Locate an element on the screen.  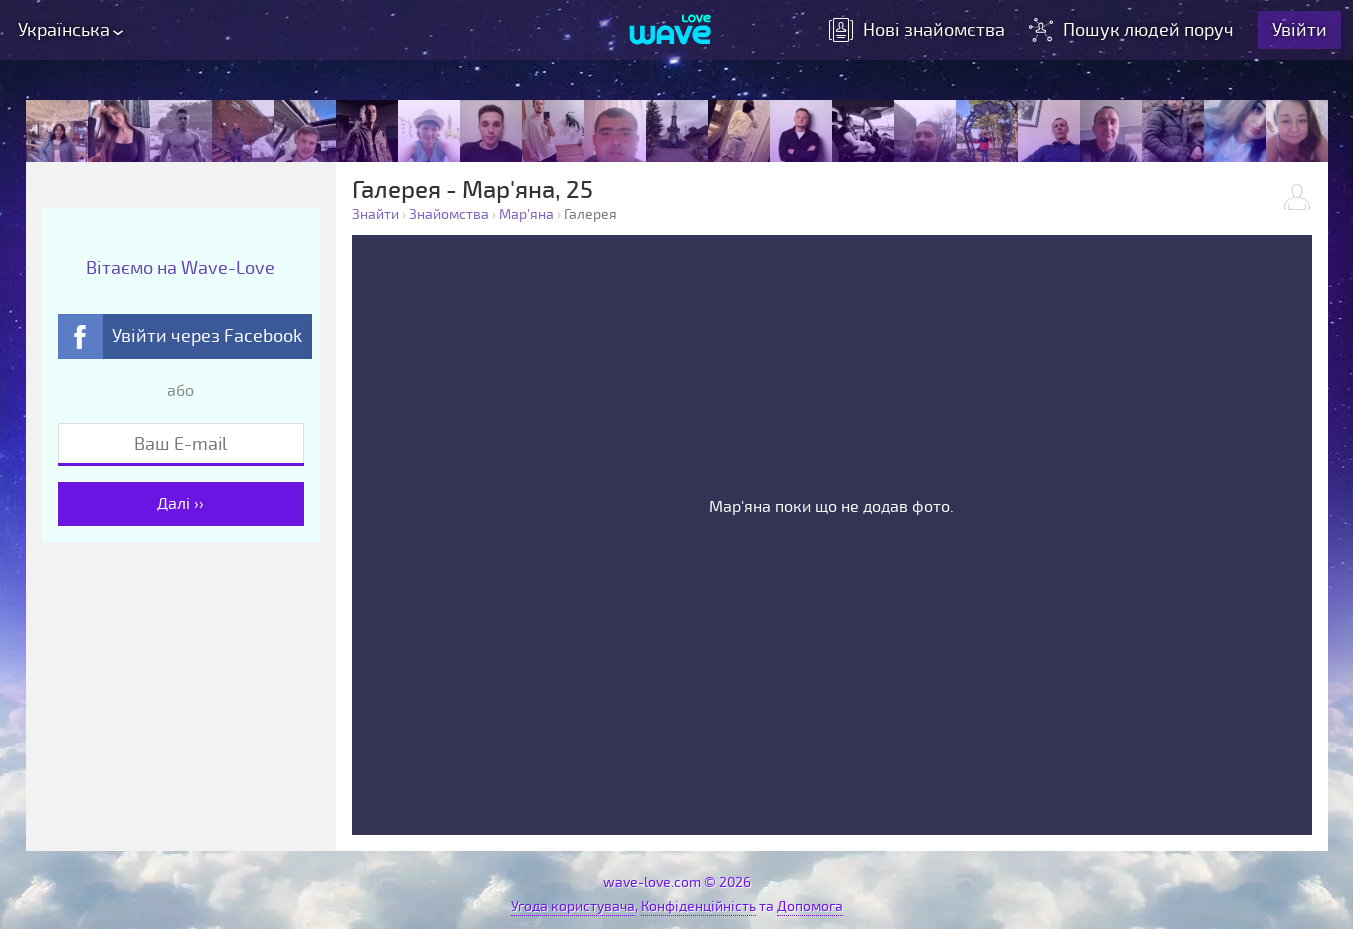
Допомога is located at coordinates (810, 906).